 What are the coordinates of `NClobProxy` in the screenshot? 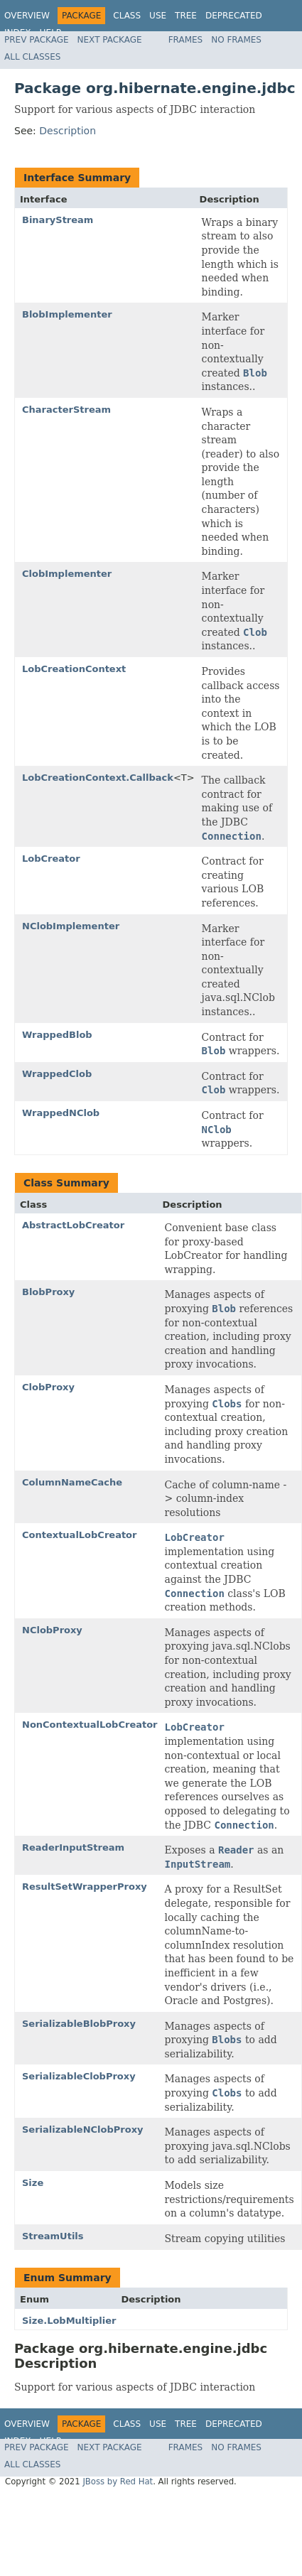 It's located at (52, 1630).